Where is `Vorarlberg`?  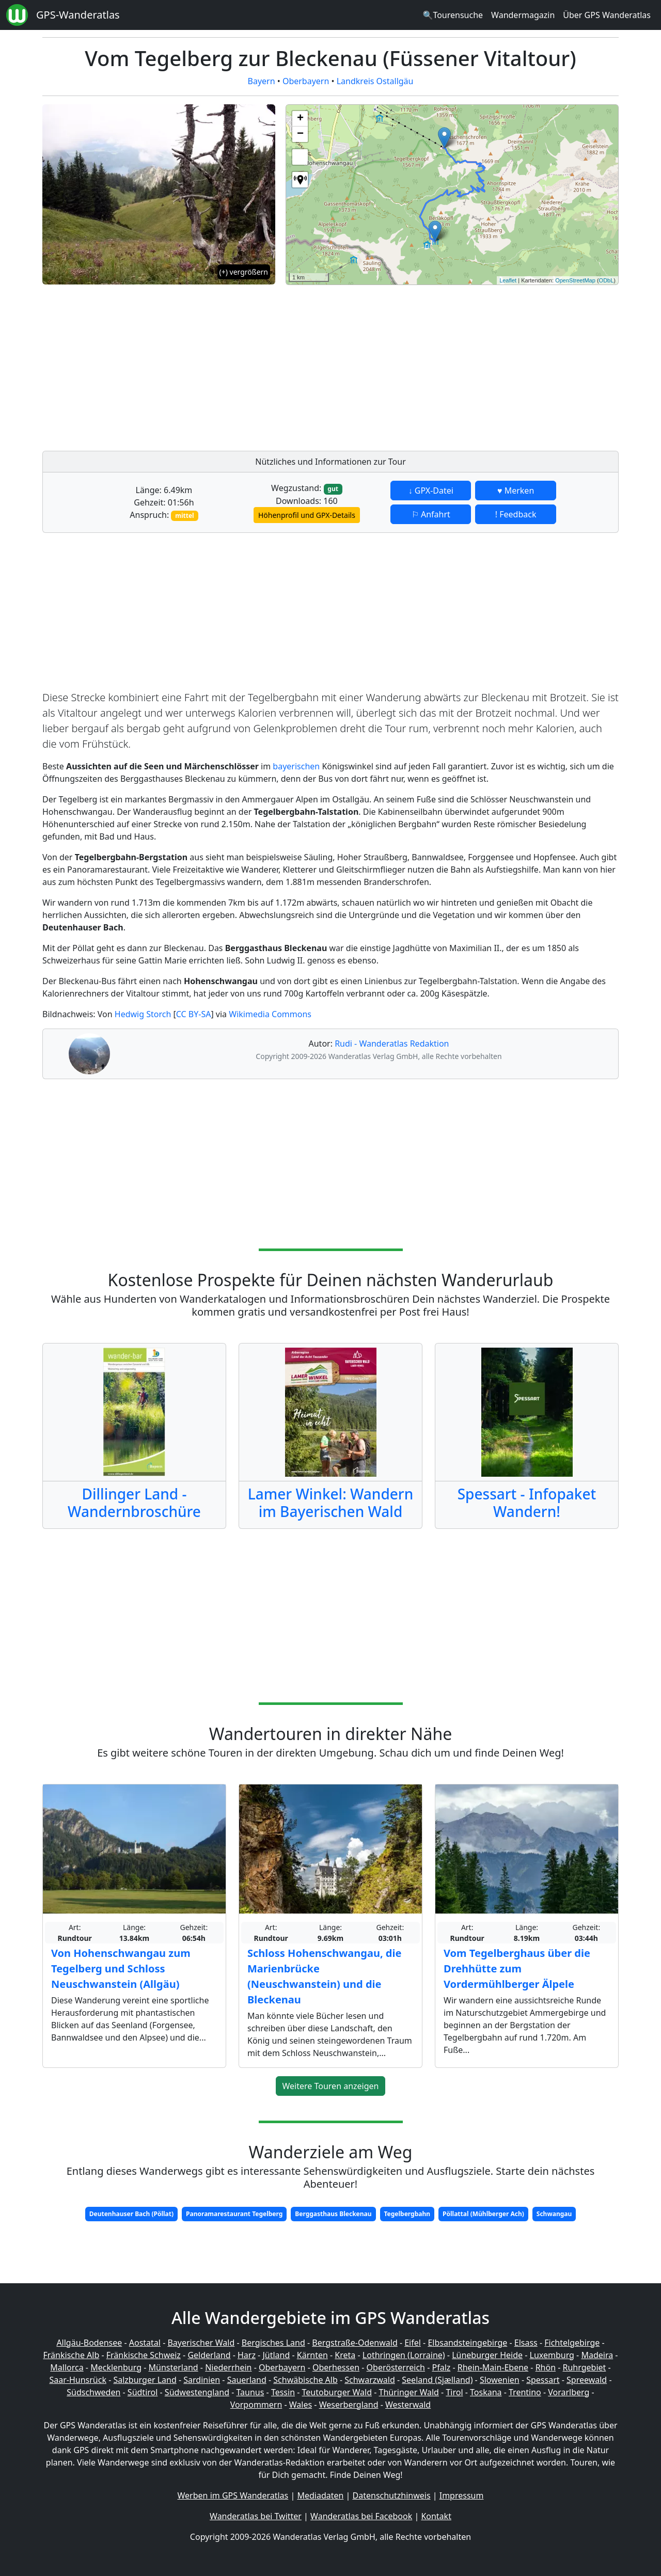 Vorarlberg is located at coordinates (568, 2392).